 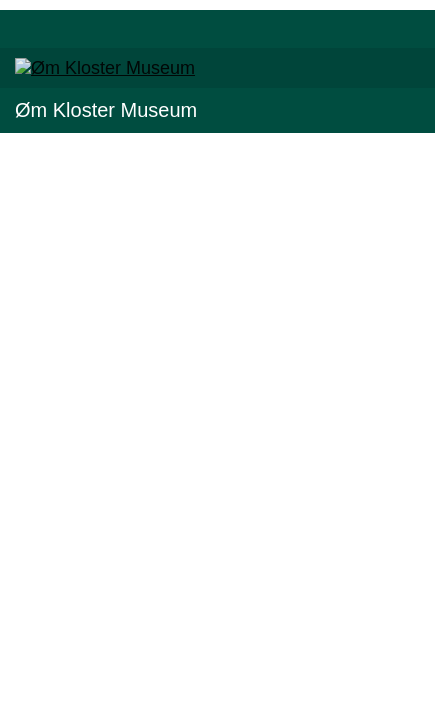 I want to click on Øm Kloster Museum, so click(x=106, y=110).